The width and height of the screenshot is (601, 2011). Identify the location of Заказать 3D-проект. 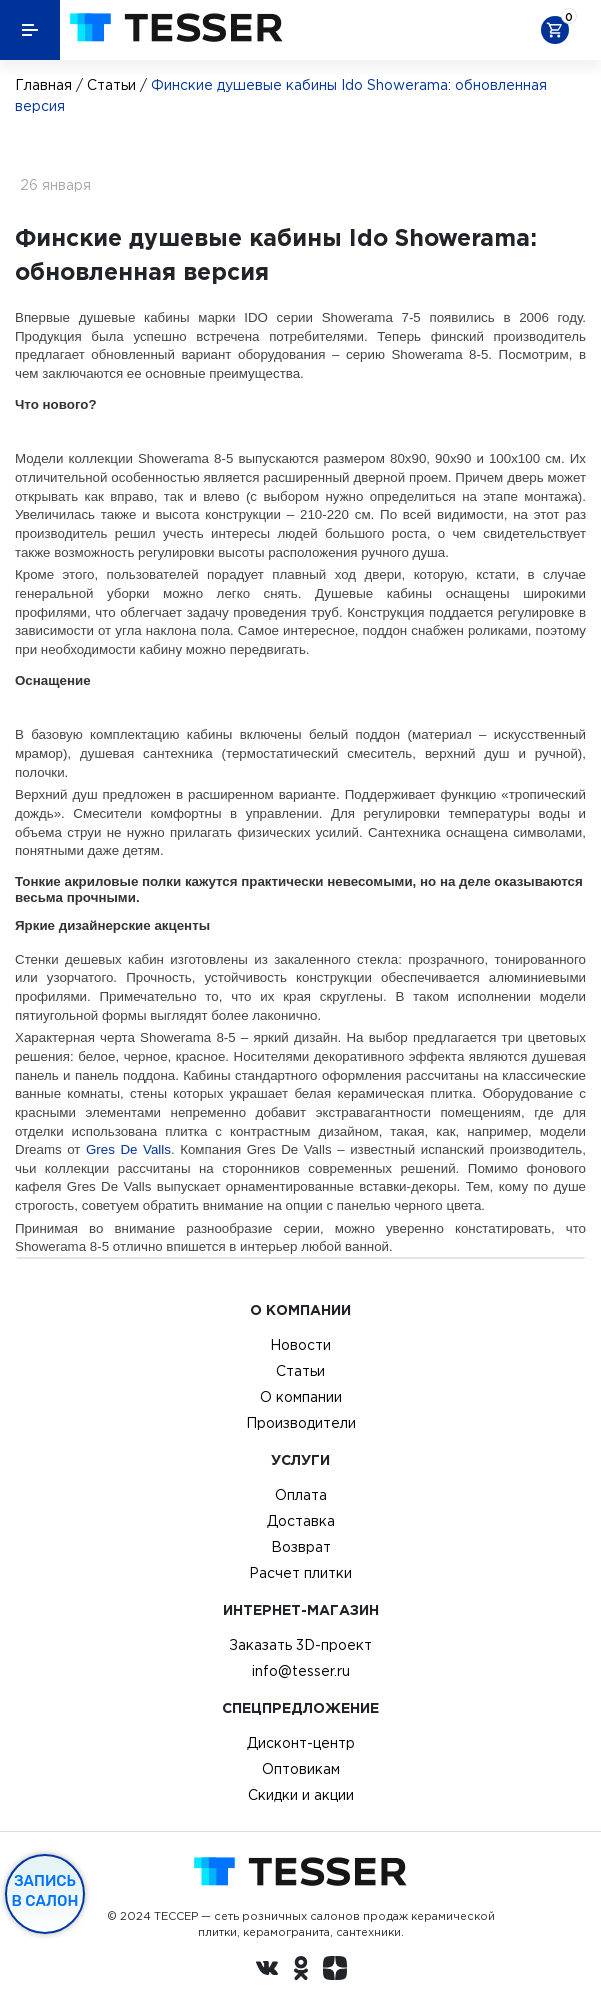
(300, 1645).